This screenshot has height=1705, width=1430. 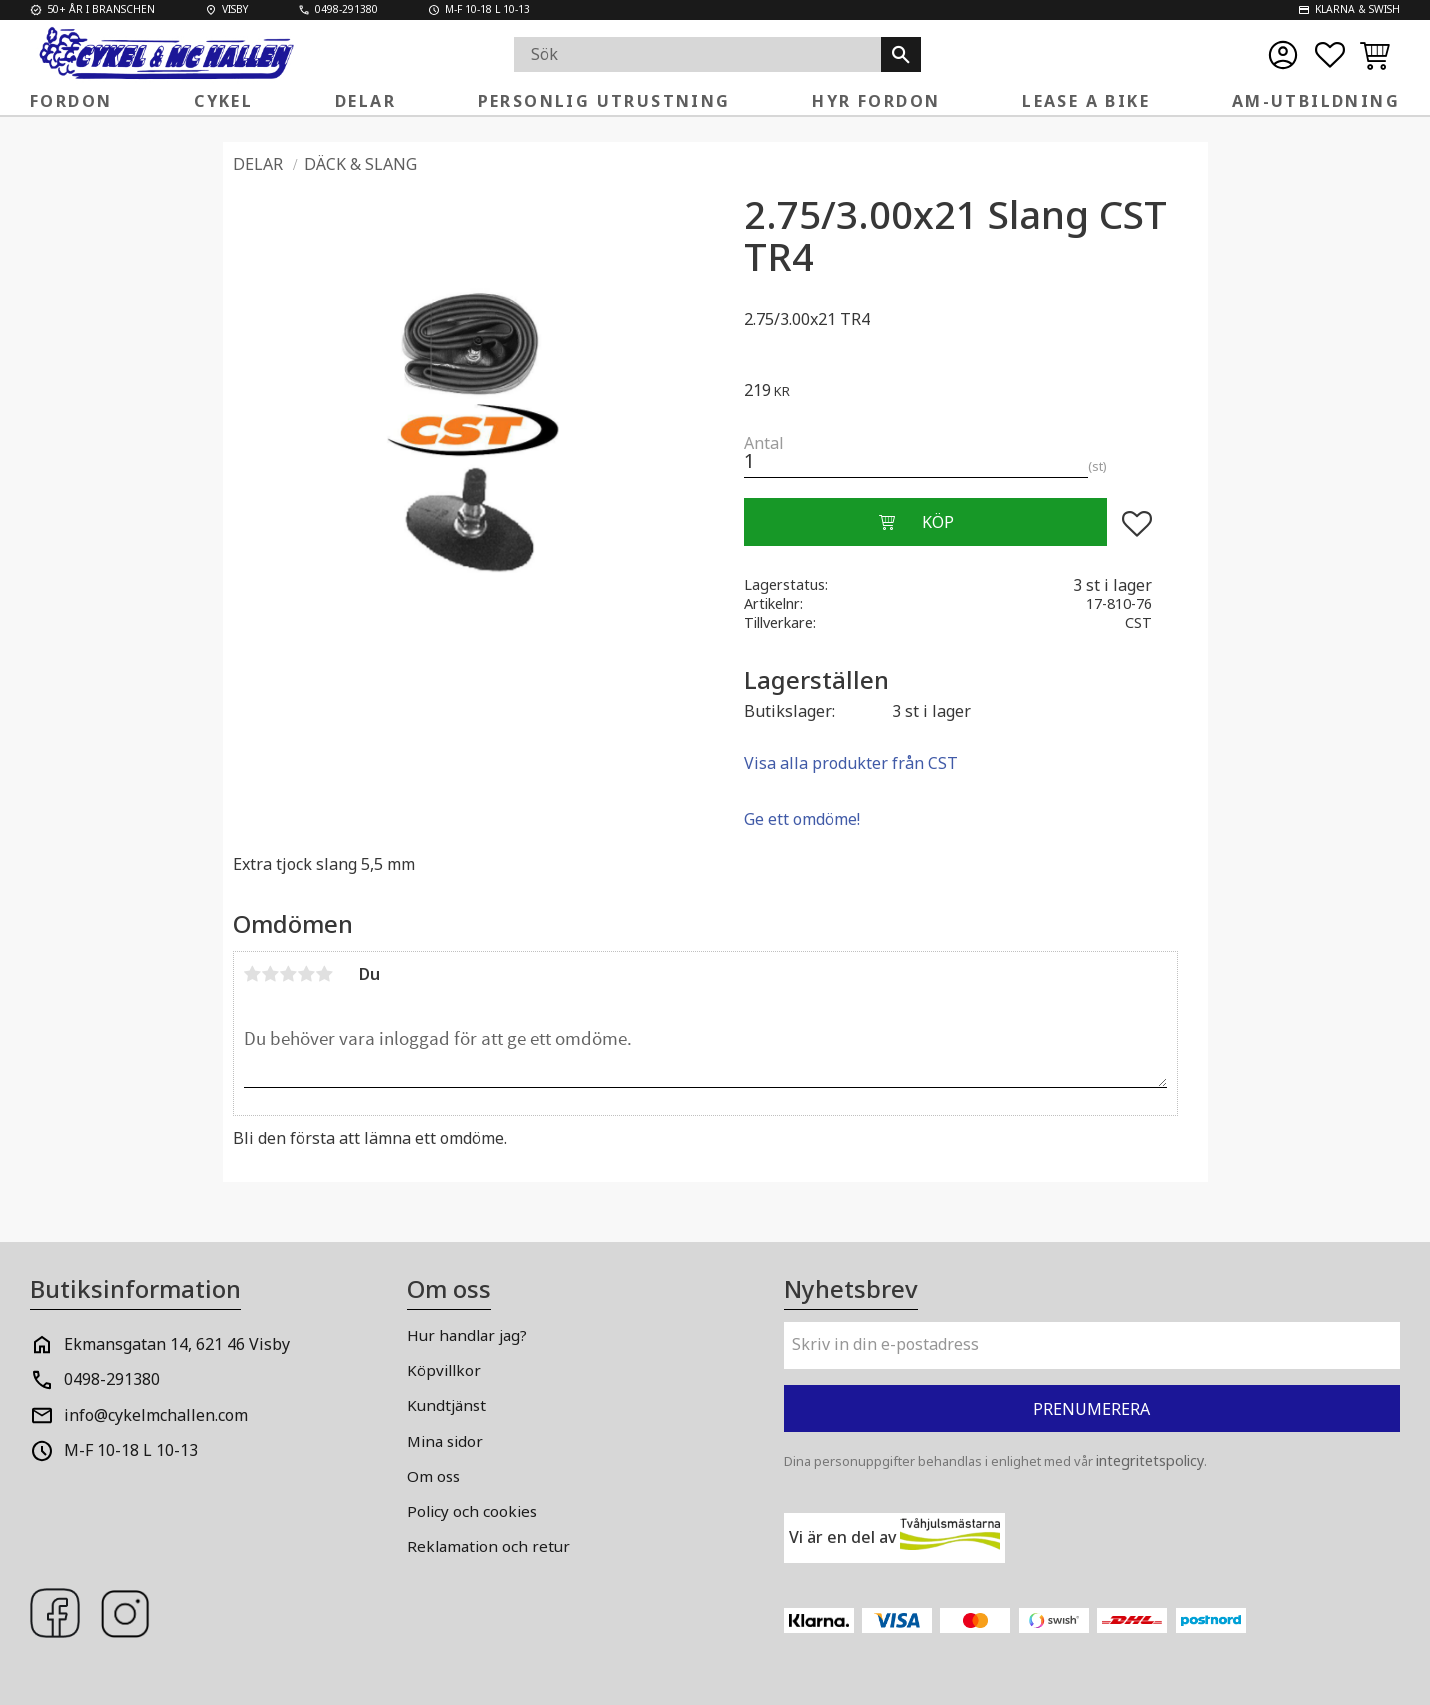 I want to click on Mina sidor [menuitem], so click(x=445, y=1441).